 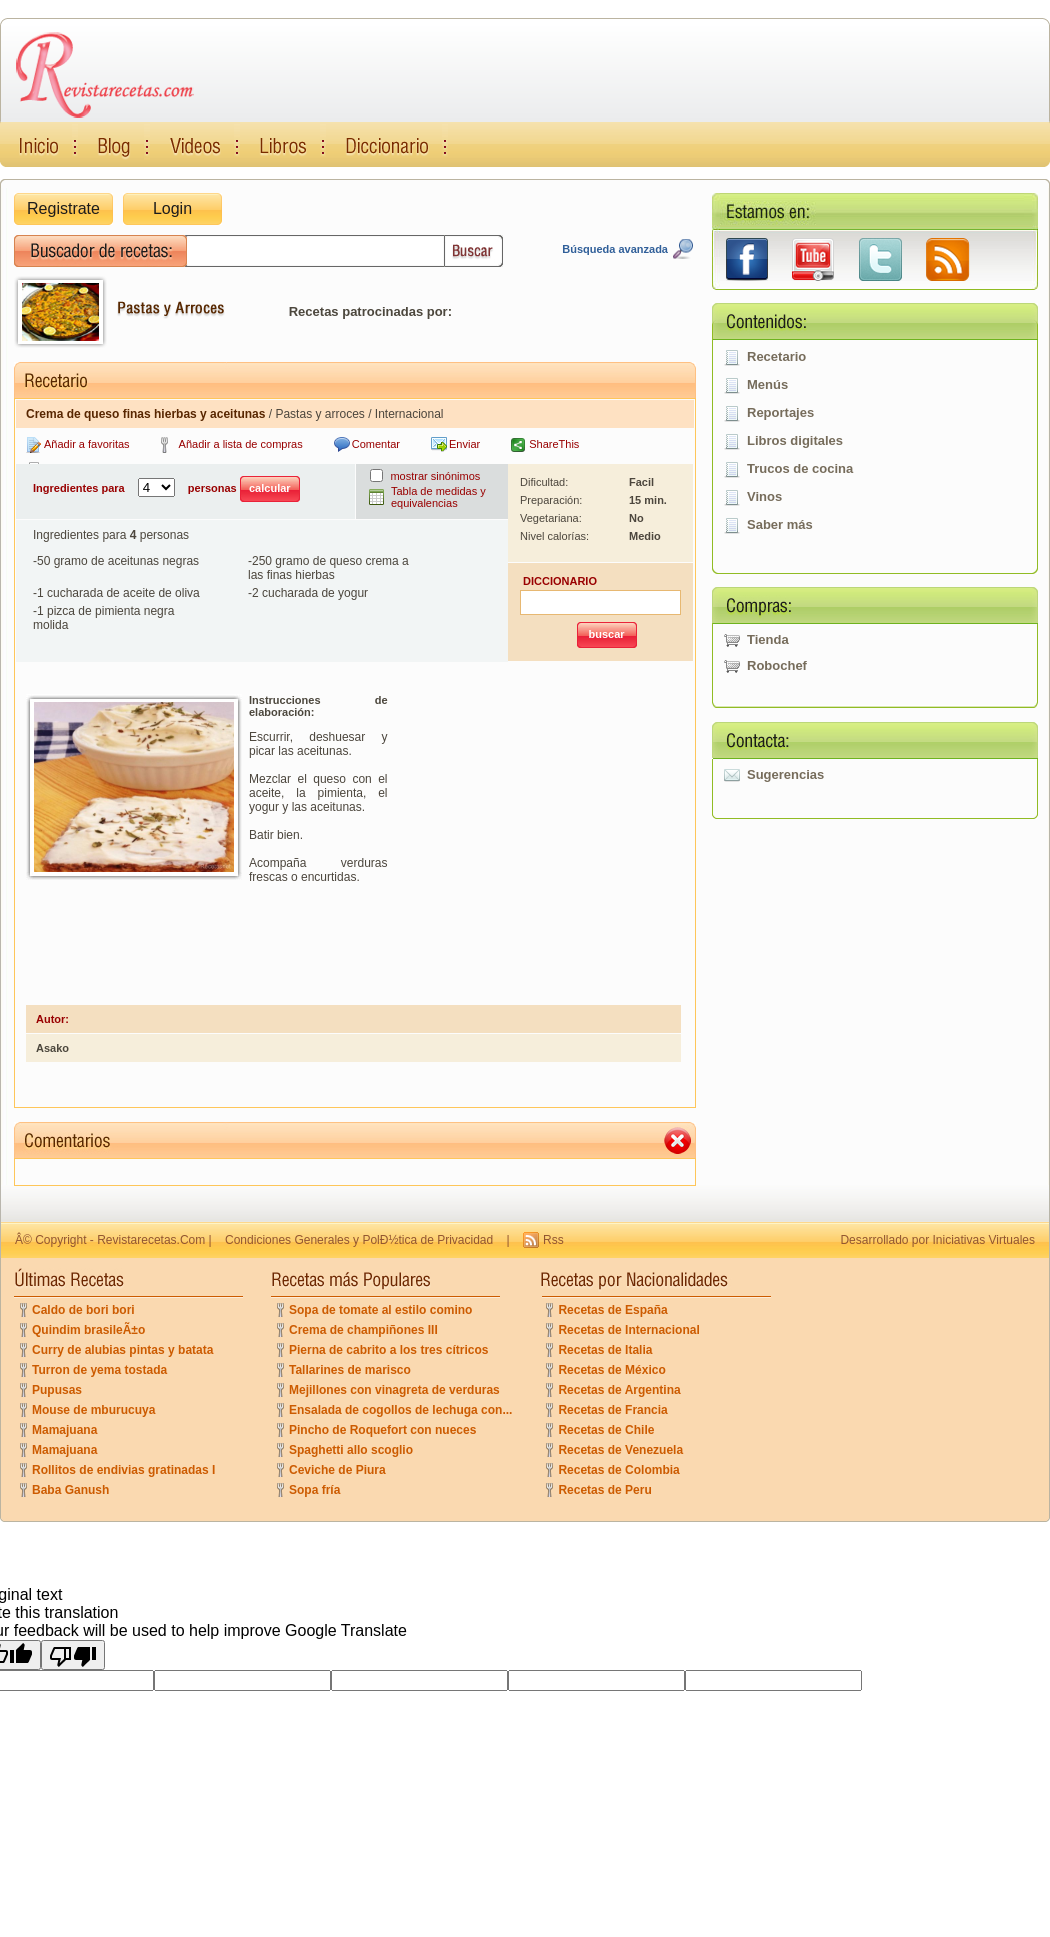 What do you see at coordinates (87, 444) in the screenshot?
I see `Añadir a favoritas` at bounding box center [87, 444].